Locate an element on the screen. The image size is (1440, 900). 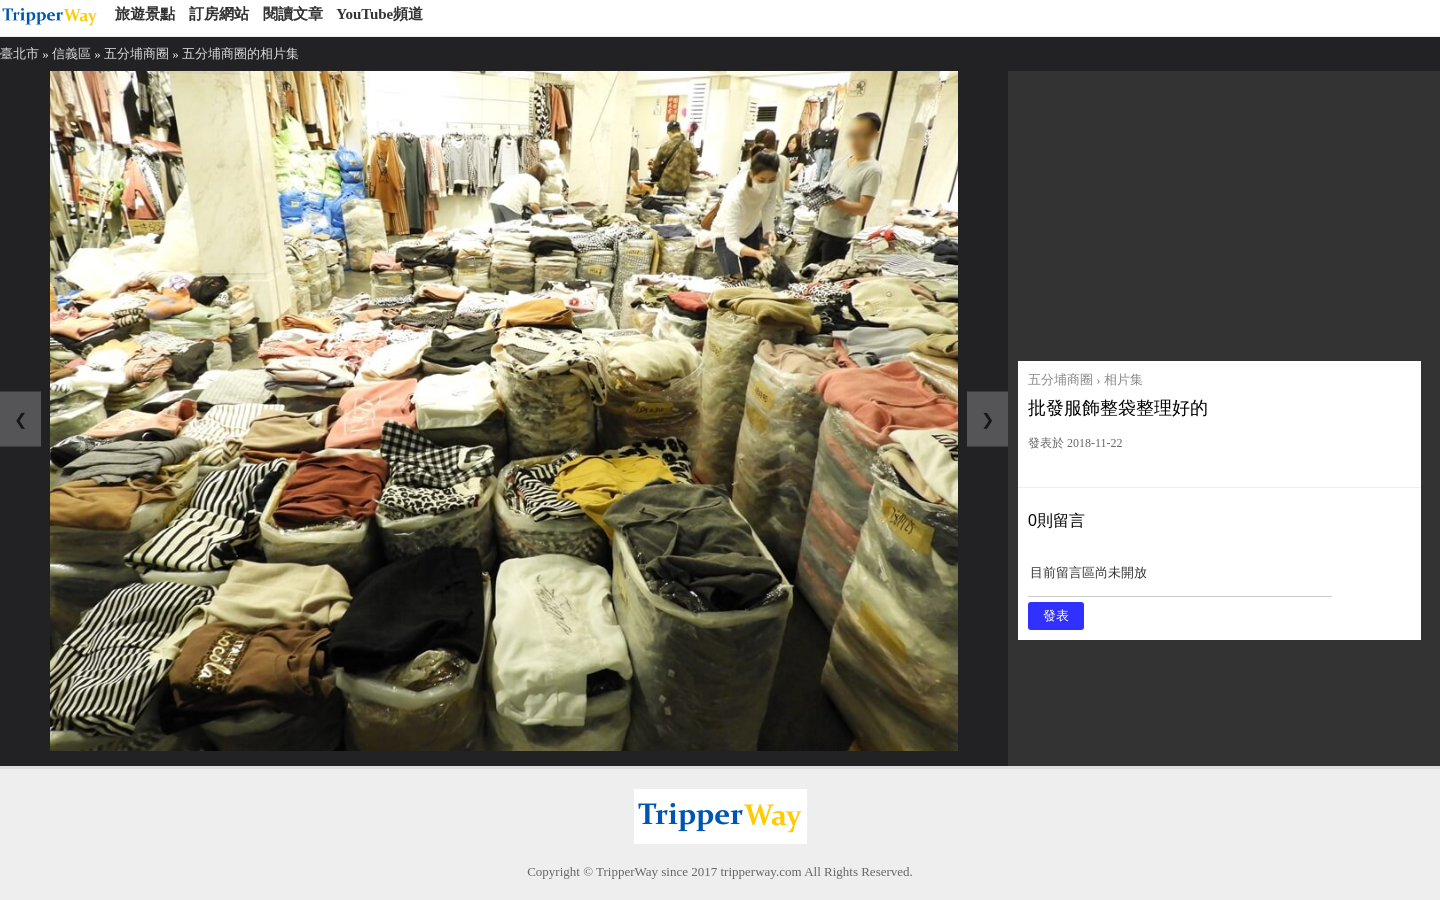
相片集 is located at coordinates (1123, 379).